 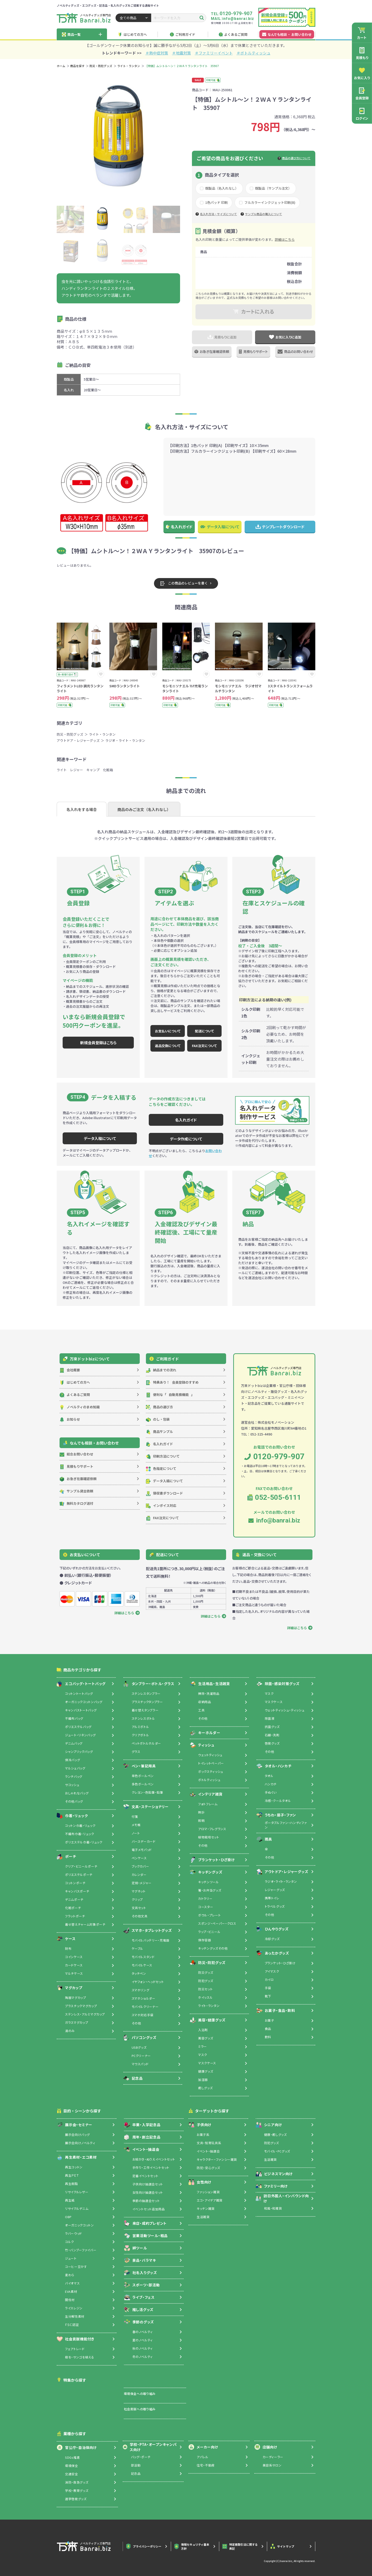 What do you see at coordinates (203, 2457) in the screenshot?
I see `アパレル` at bounding box center [203, 2457].